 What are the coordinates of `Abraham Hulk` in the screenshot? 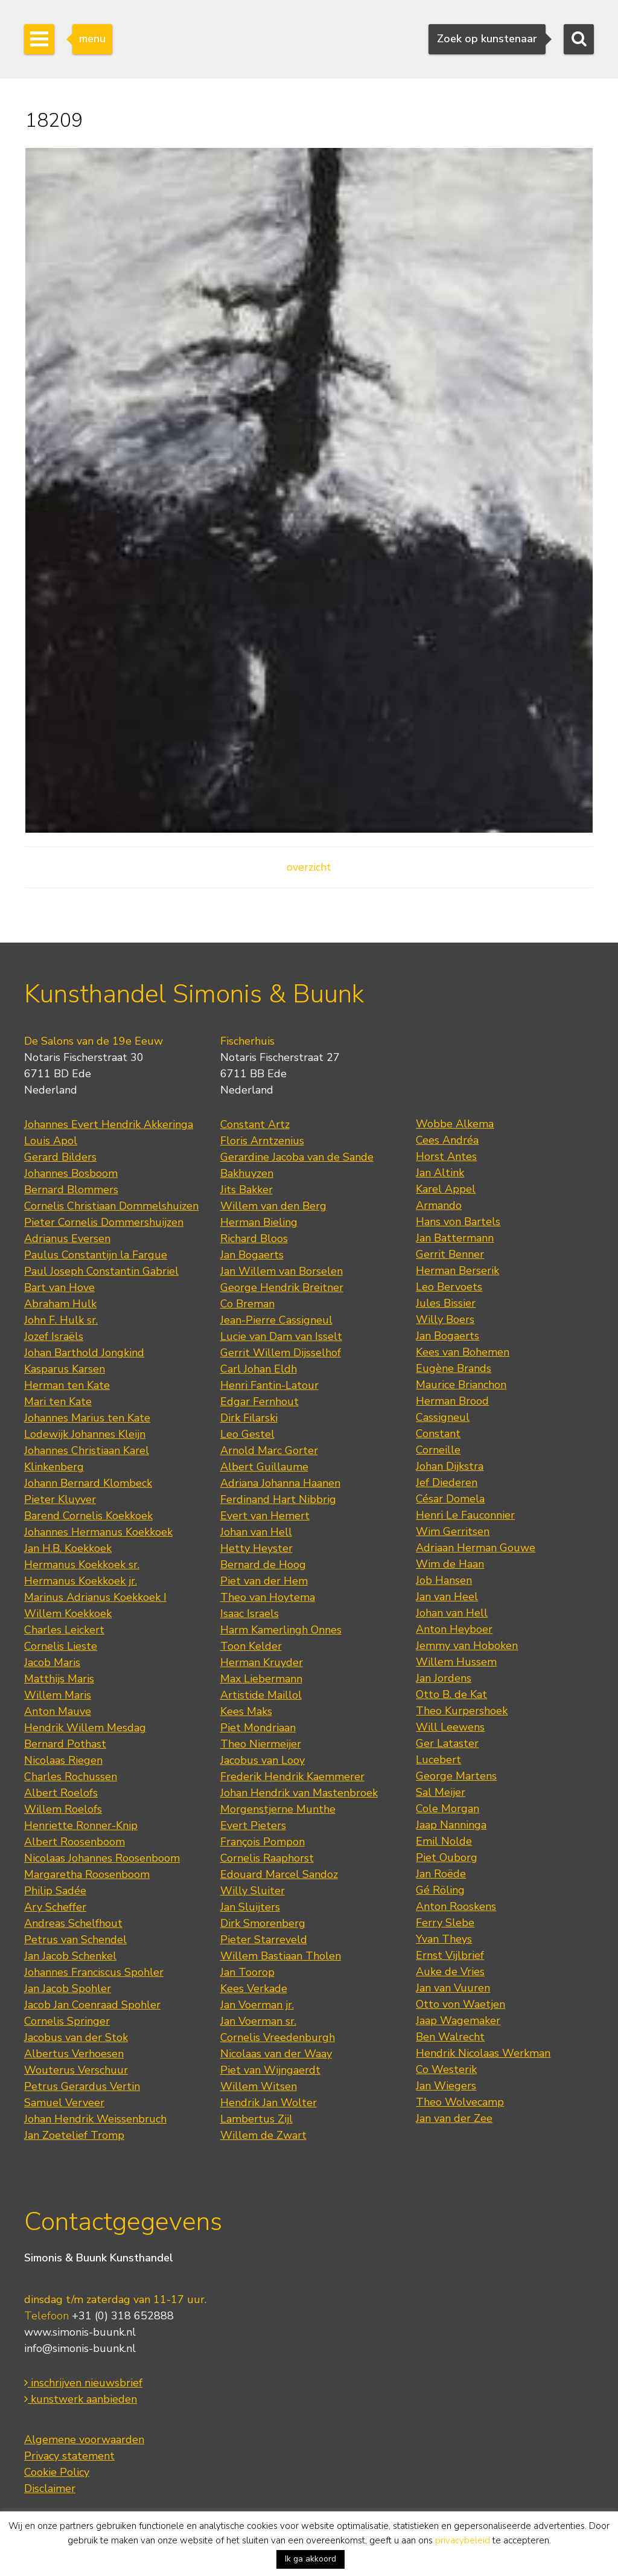 It's located at (60, 1303).